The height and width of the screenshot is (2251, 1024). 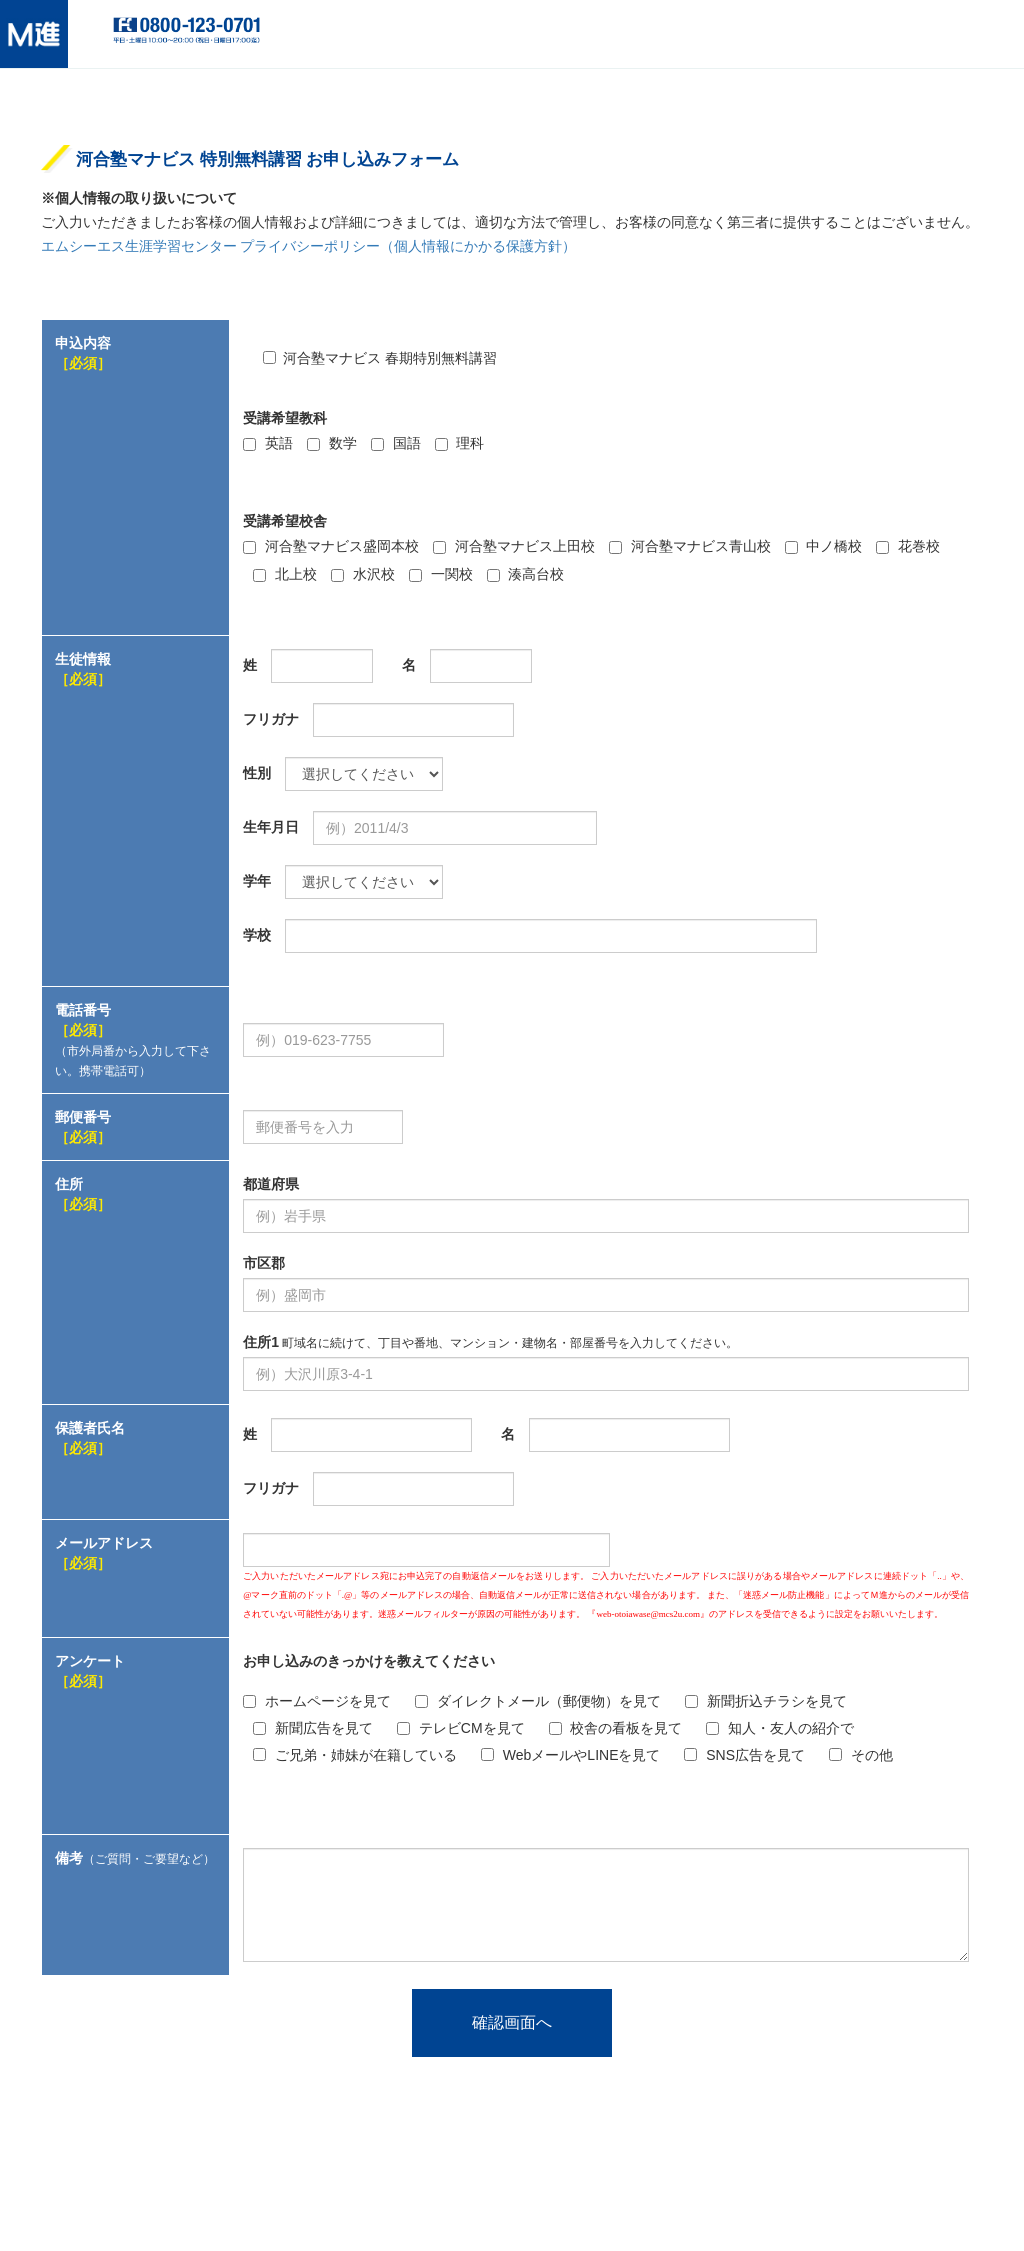 I want to click on エムシーエス生涯学習センター プライバシーポリシー（個人情報にかかる保護方針）, so click(x=309, y=246).